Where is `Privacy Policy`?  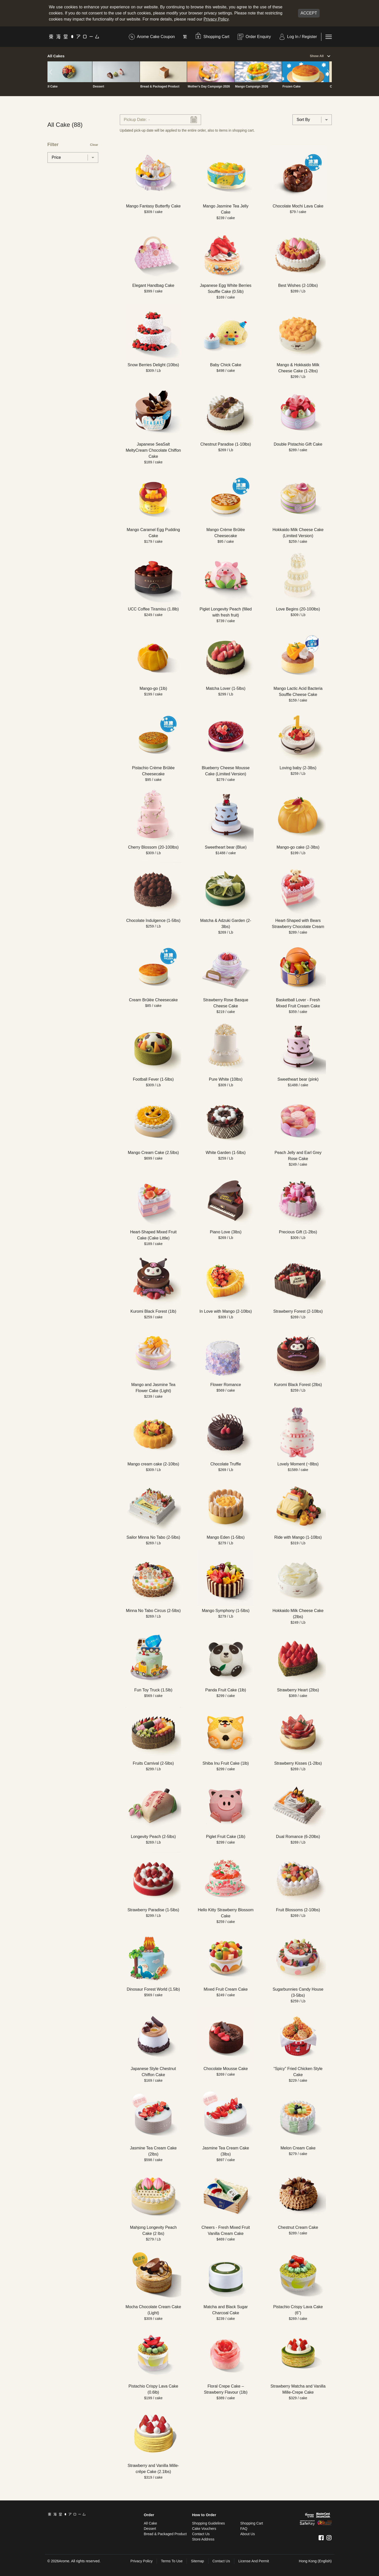
Privacy Policy is located at coordinates (216, 19).